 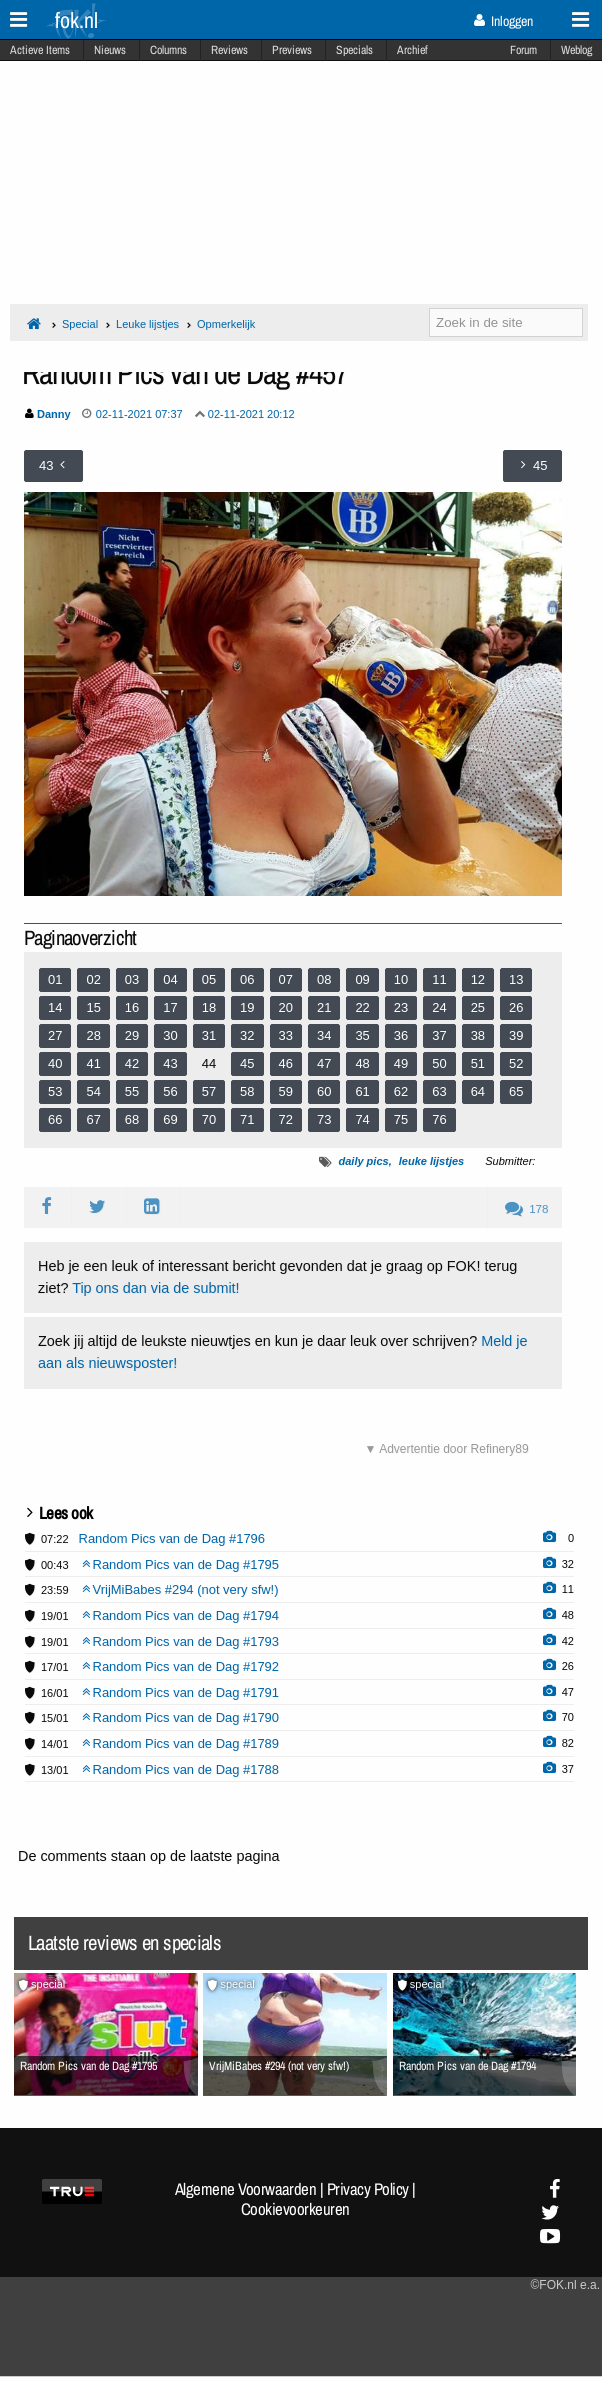 What do you see at coordinates (247, 1035) in the screenshot?
I see `32` at bounding box center [247, 1035].